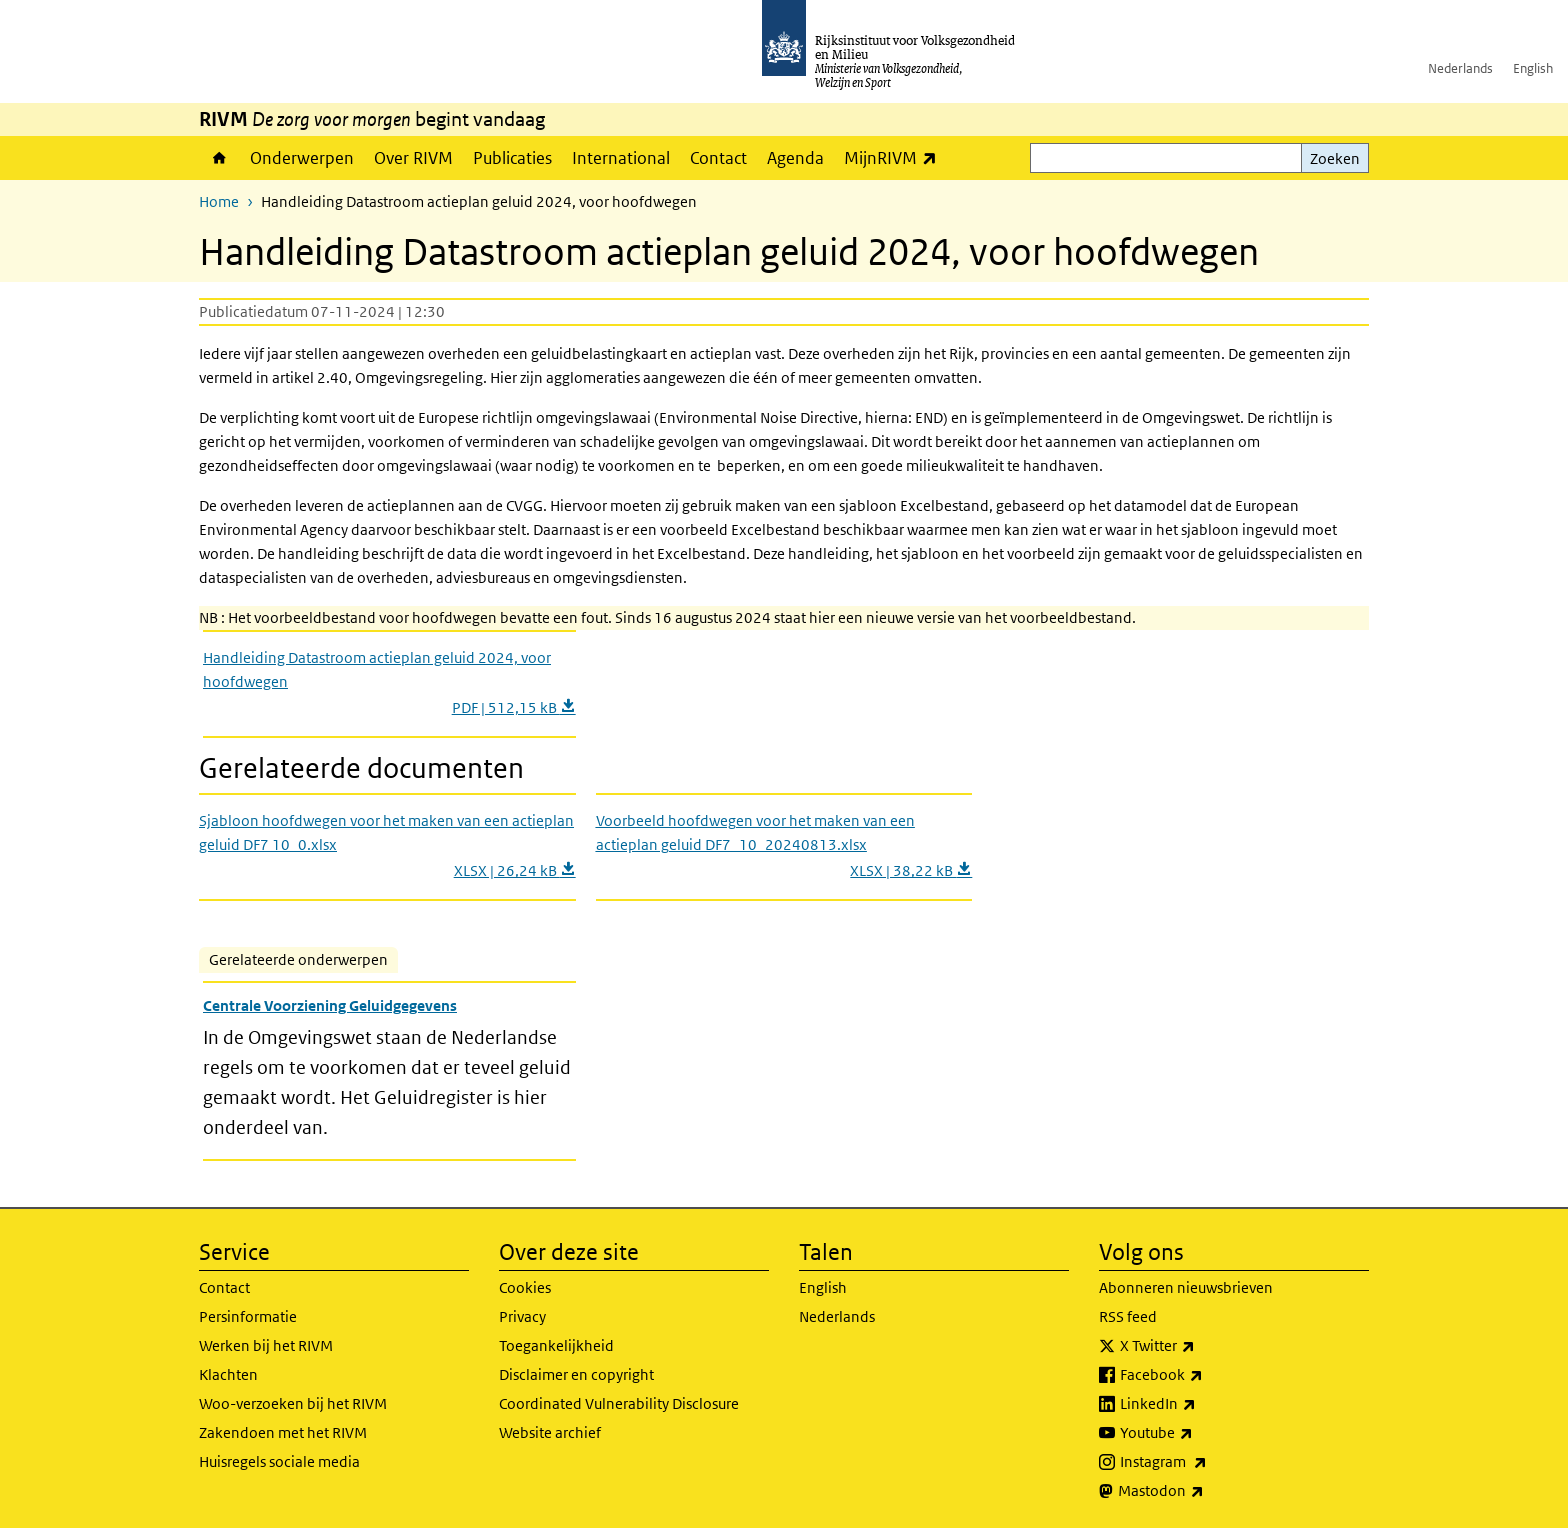 The image size is (1568, 1529). Describe the element at coordinates (1460, 68) in the screenshot. I see `Nederlands` at that location.